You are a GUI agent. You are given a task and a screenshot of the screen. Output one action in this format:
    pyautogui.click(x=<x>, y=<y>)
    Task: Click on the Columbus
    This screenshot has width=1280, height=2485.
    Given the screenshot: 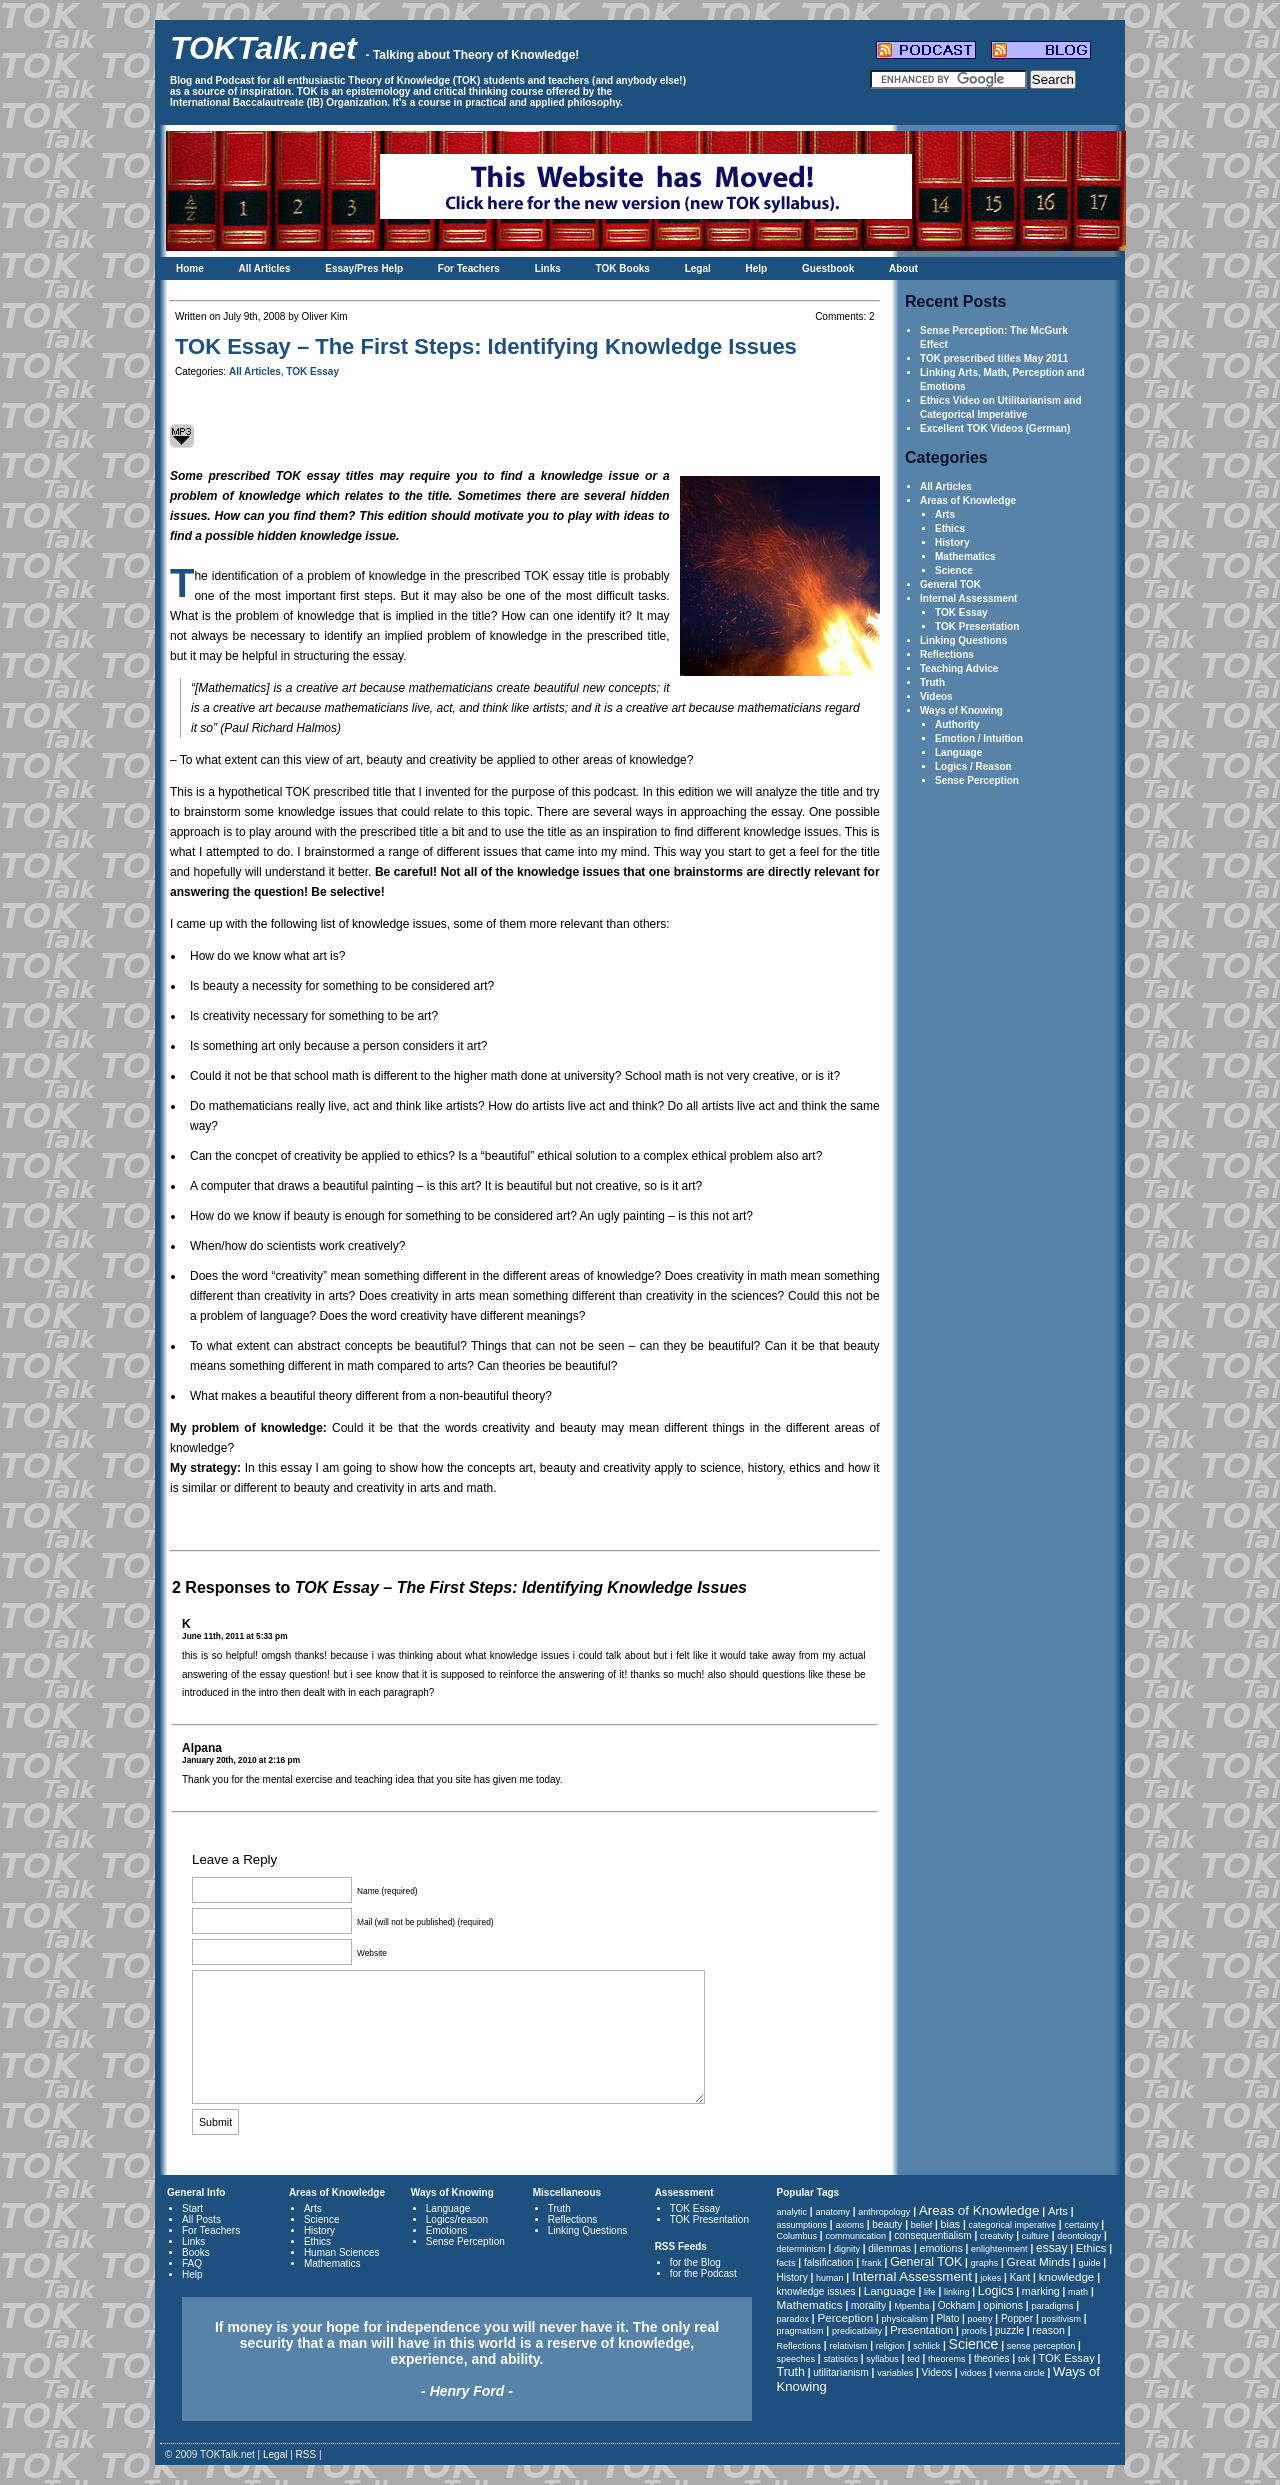 What is the action you would take?
    pyautogui.click(x=797, y=2236)
    